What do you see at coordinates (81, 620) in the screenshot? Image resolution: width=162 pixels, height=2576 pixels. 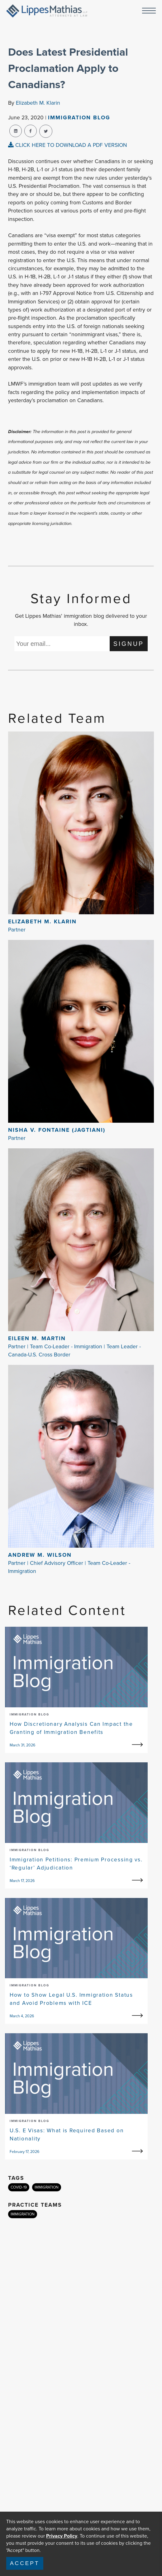 I see `Get Lippes Mathias' immigration blog delivered to your inbox.` at bounding box center [81, 620].